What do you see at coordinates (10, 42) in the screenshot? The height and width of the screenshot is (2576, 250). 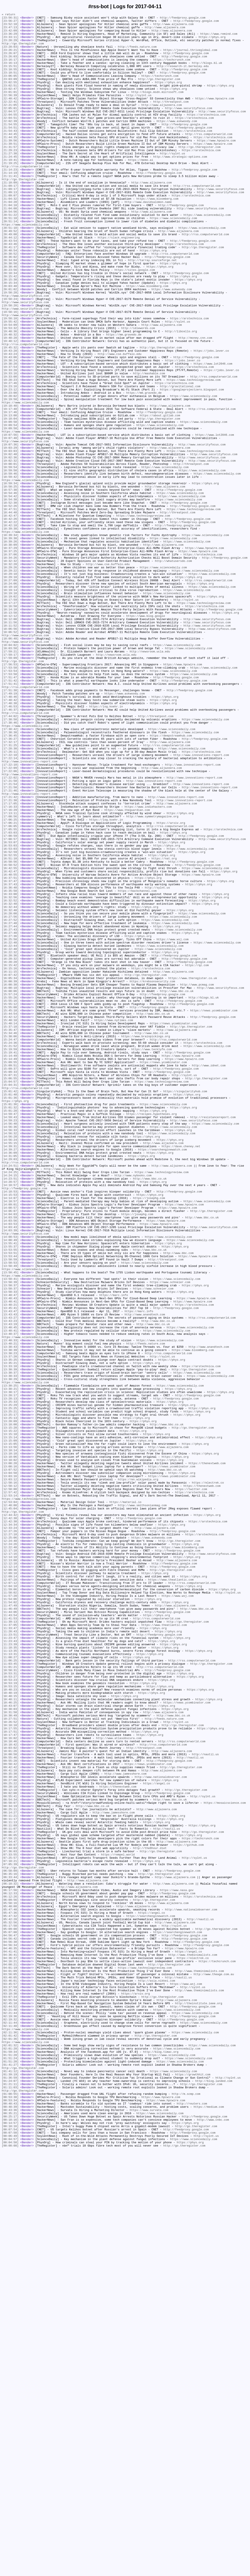 I see `[23:33:11]` at bounding box center [10, 42].